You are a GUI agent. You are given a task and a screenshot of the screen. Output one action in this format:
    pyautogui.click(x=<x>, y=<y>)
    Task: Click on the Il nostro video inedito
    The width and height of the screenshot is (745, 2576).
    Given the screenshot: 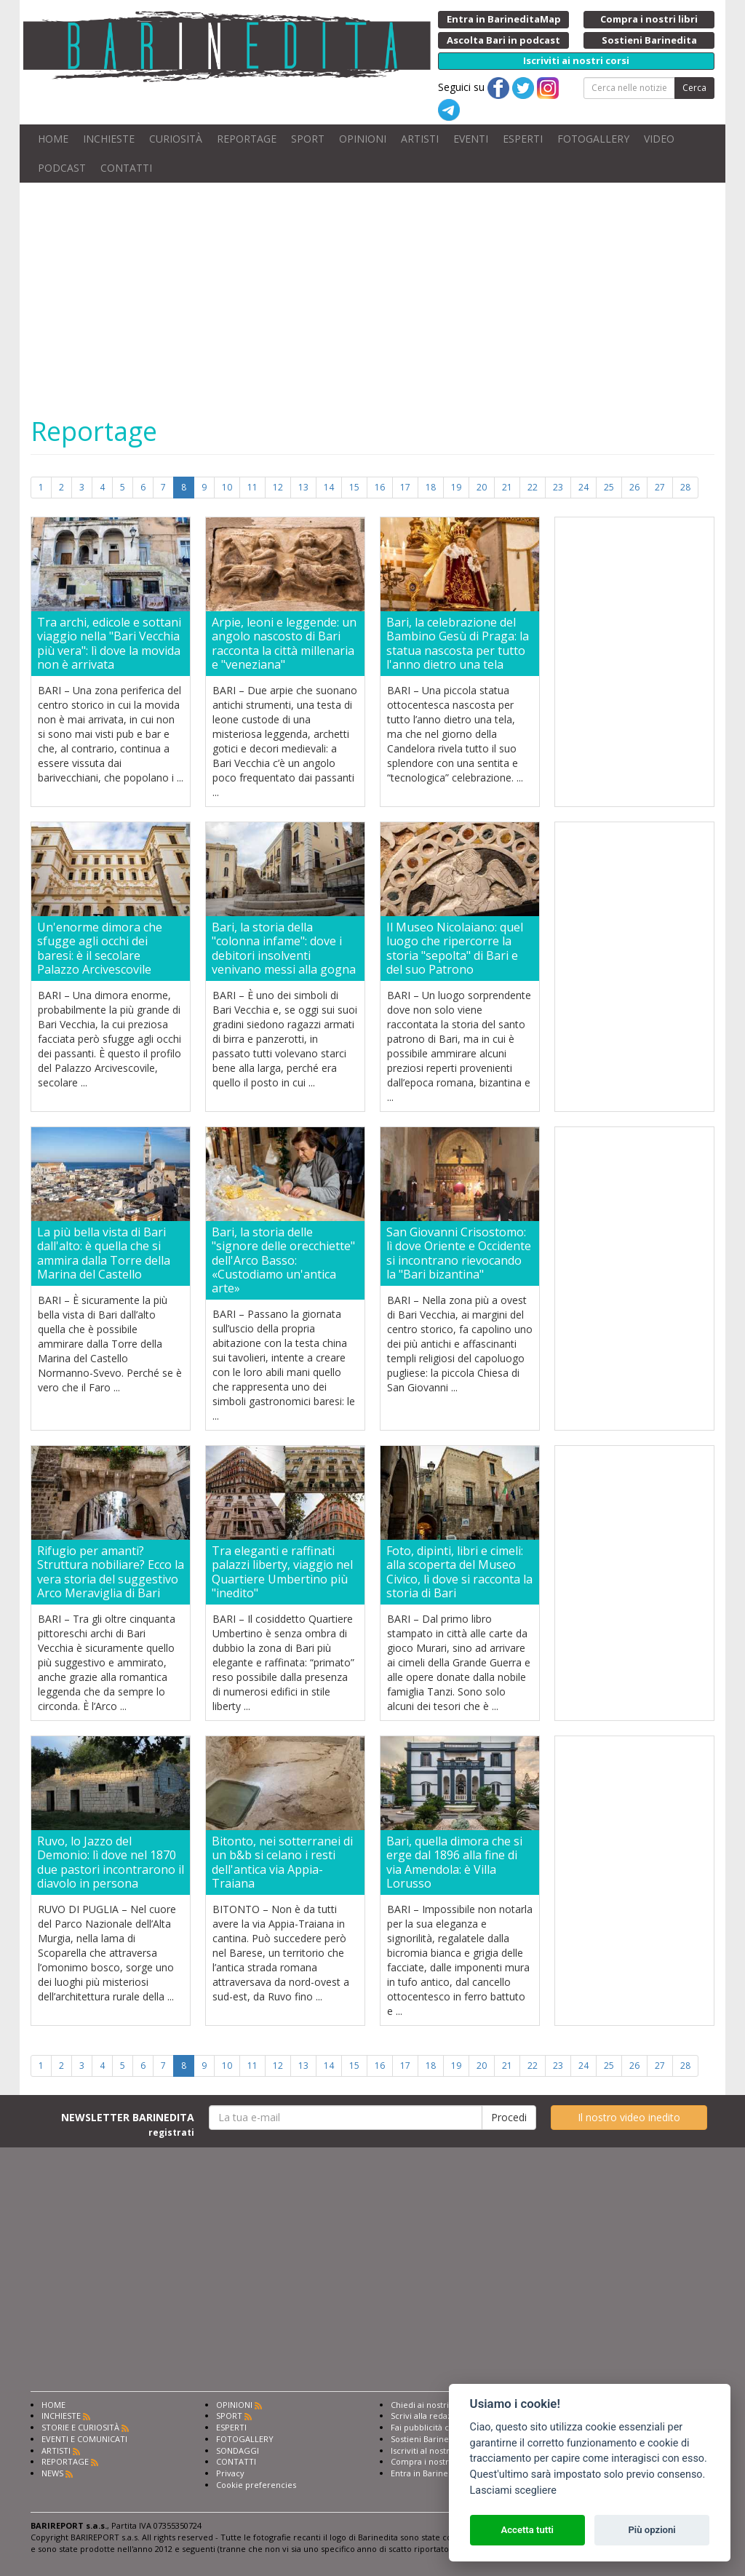 What is the action you would take?
    pyautogui.click(x=629, y=2117)
    